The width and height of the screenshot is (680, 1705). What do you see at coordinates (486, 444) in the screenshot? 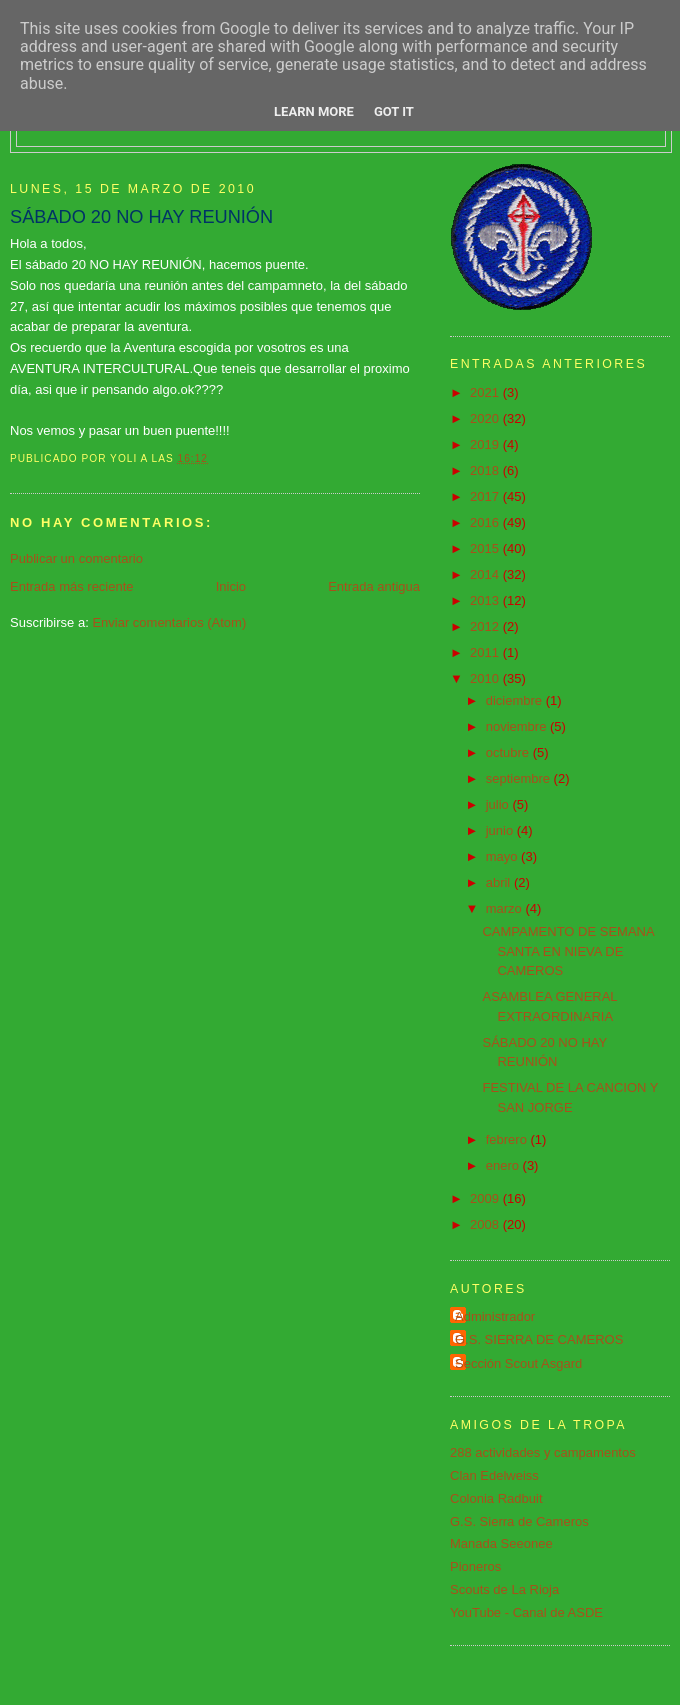
I see `2019` at bounding box center [486, 444].